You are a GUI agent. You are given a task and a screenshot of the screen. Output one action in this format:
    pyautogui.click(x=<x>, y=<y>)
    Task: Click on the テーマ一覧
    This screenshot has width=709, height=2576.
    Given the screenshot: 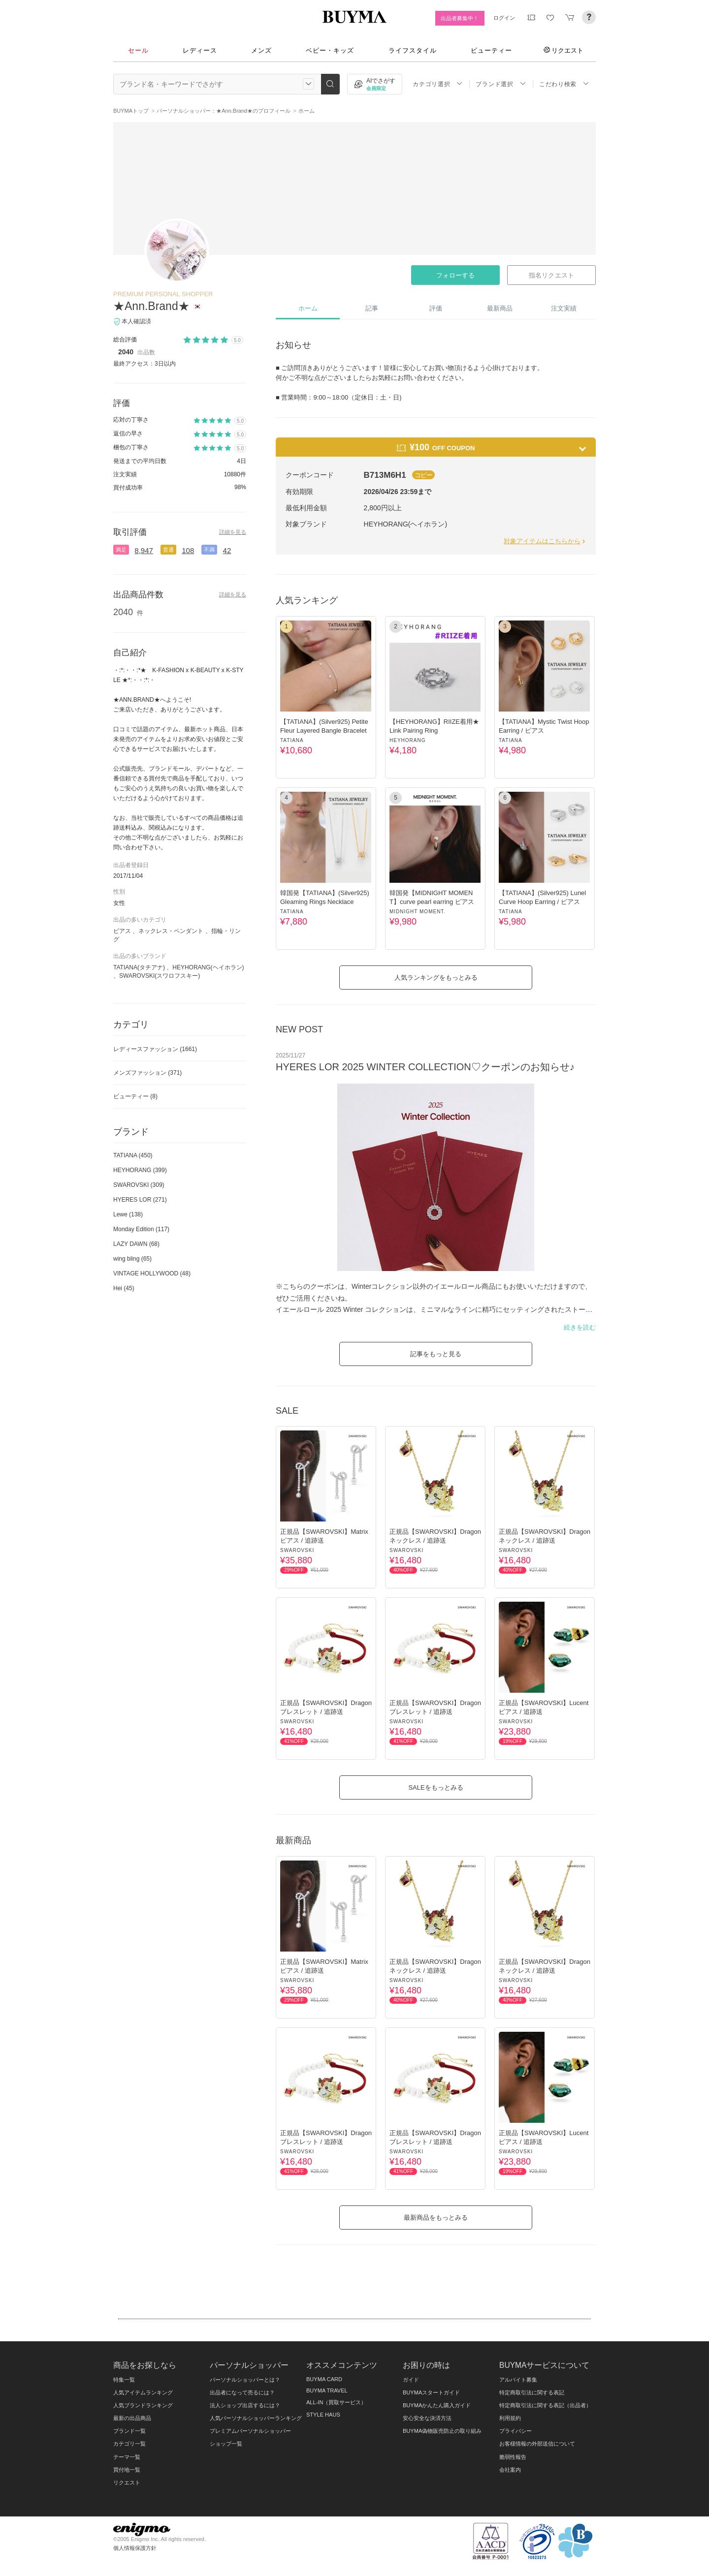 What is the action you would take?
    pyautogui.click(x=126, y=2457)
    